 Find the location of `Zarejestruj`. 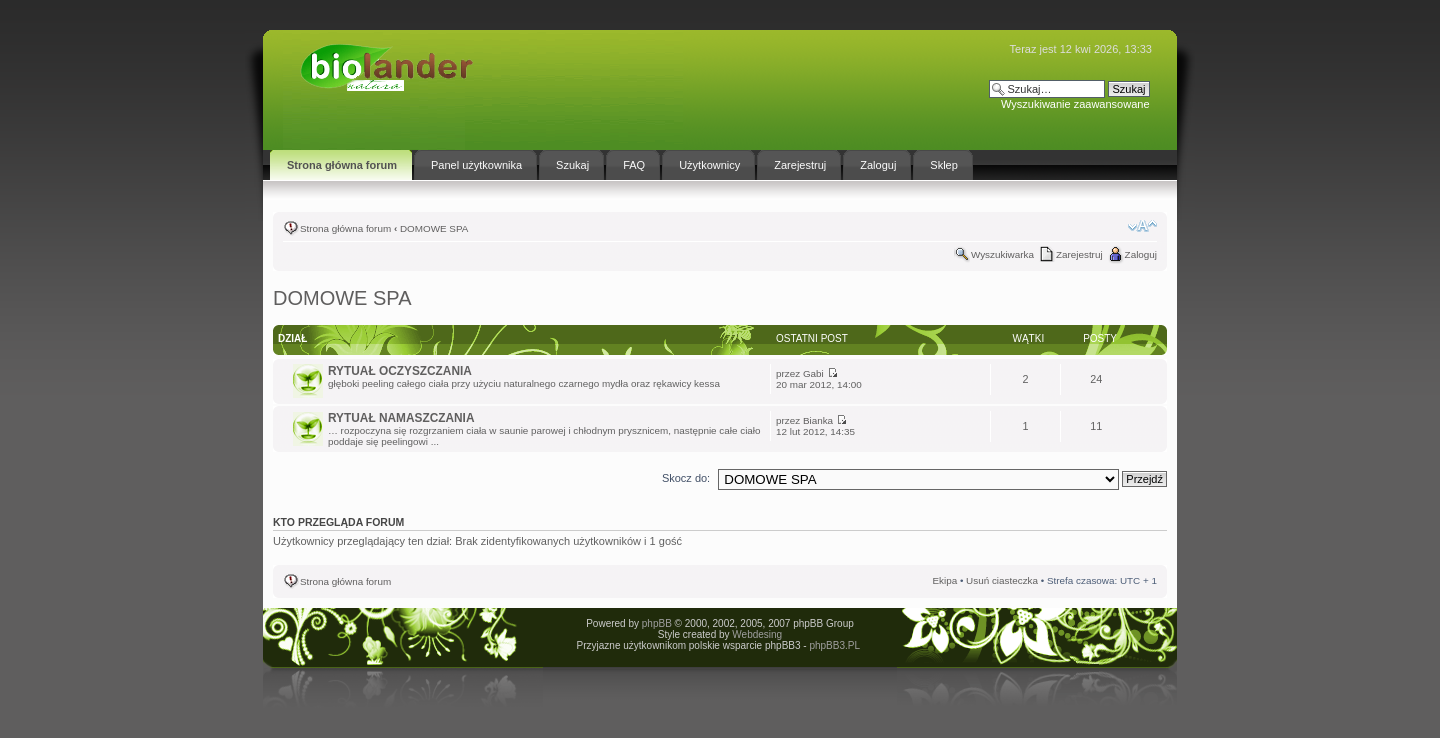

Zarejestruj is located at coordinates (1079, 254).